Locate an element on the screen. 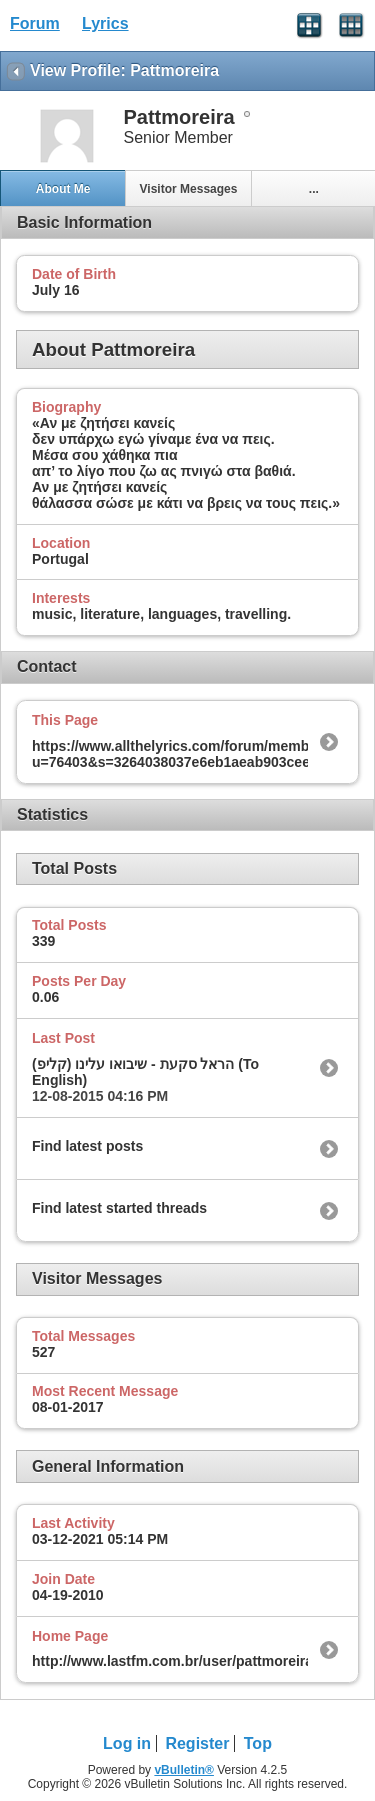 The image size is (375, 1801). Top is located at coordinates (258, 1743).